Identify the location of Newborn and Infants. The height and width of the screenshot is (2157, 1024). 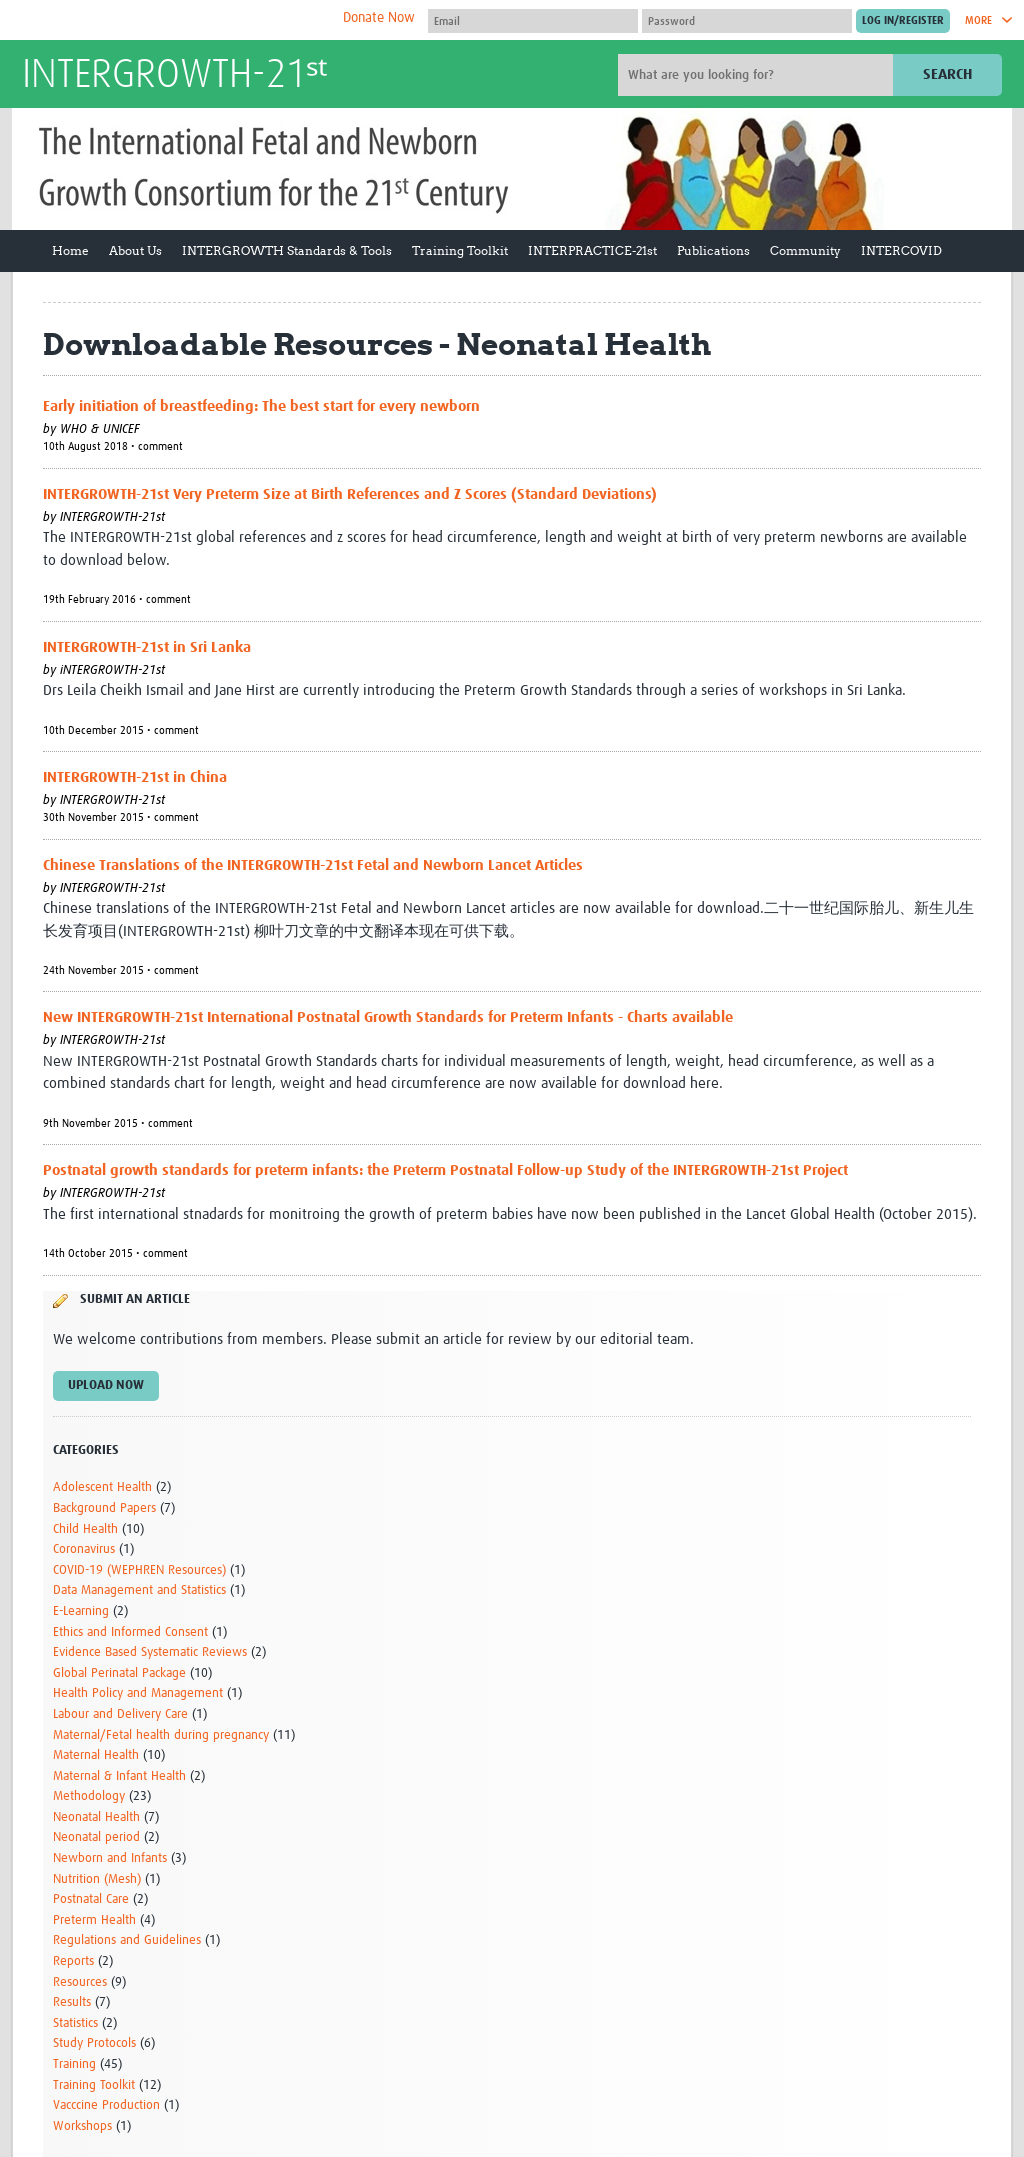
(110, 1858).